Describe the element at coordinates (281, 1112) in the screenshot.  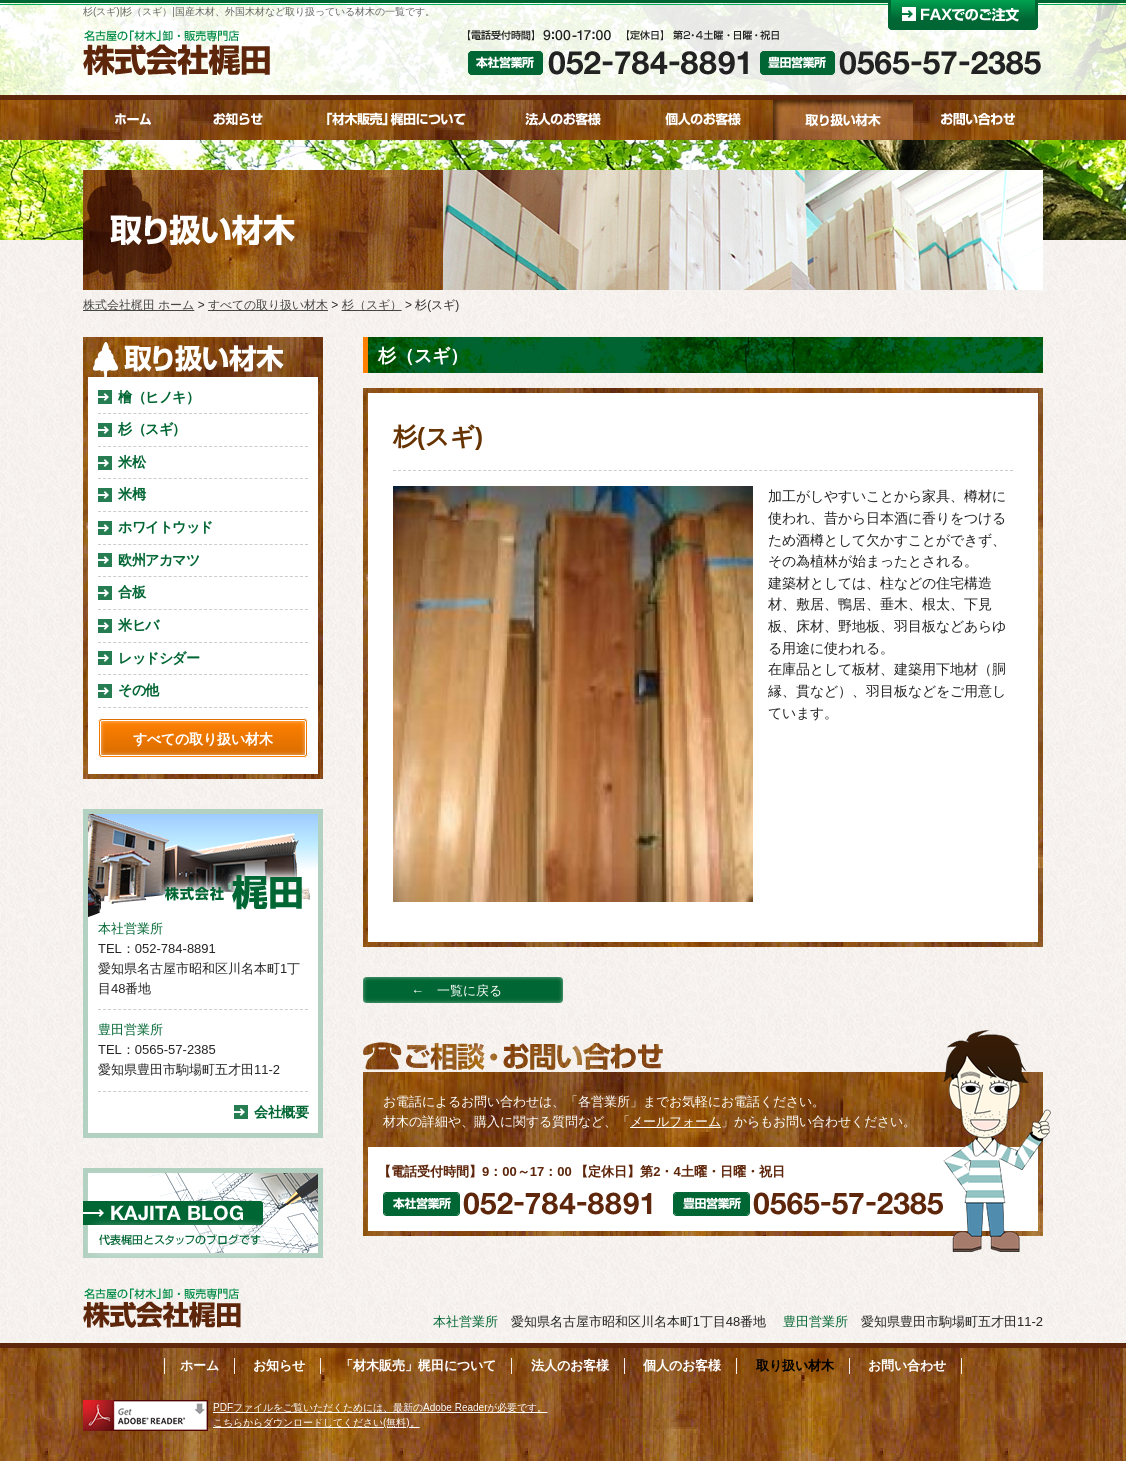
I see `会社概要` at that location.